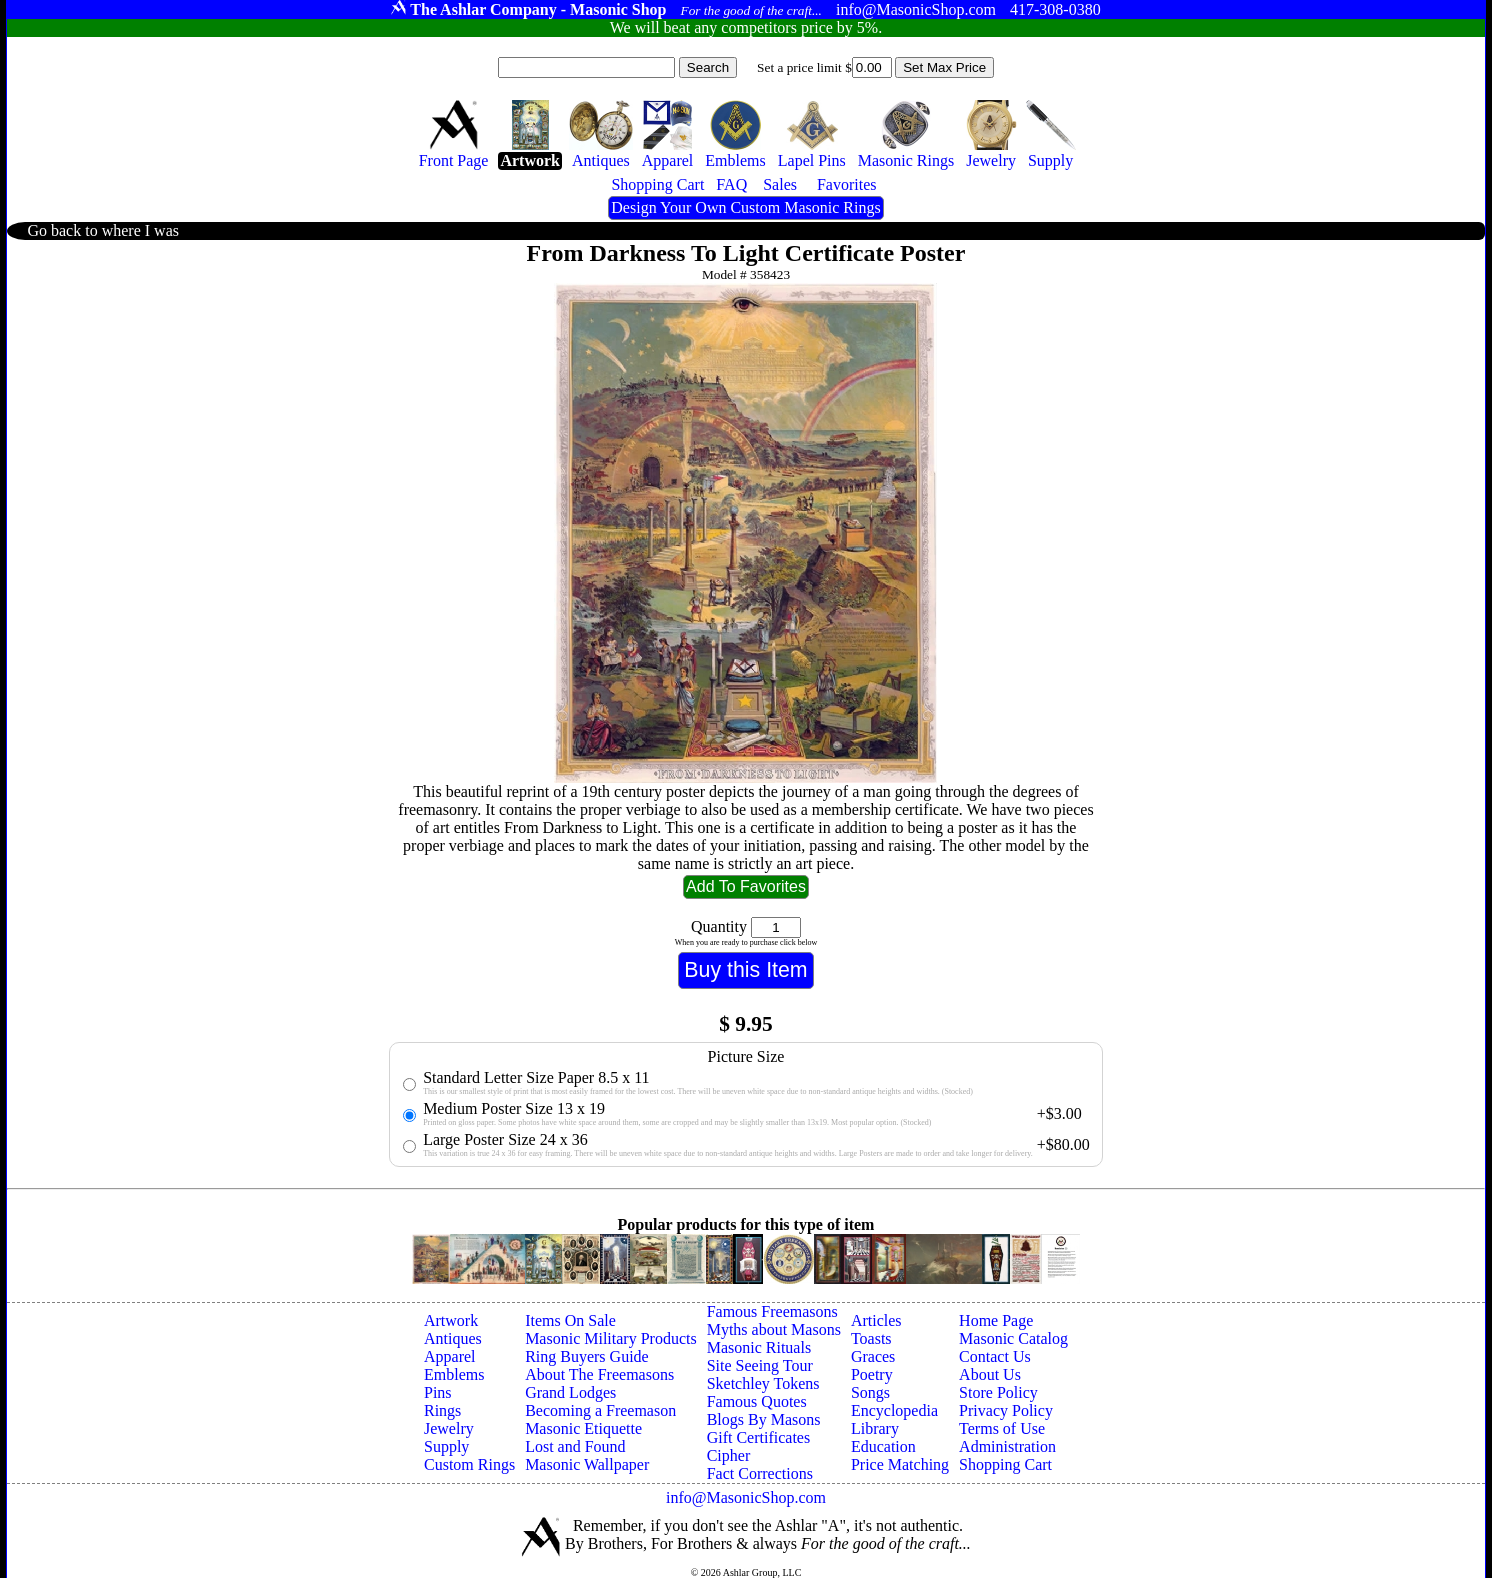 Image resolution: width=1492 pixels, height=1578 pixels. Describe the element at coordinates (763, 1383) in the screenshot. I see `Sketchley Tokens` at that location.